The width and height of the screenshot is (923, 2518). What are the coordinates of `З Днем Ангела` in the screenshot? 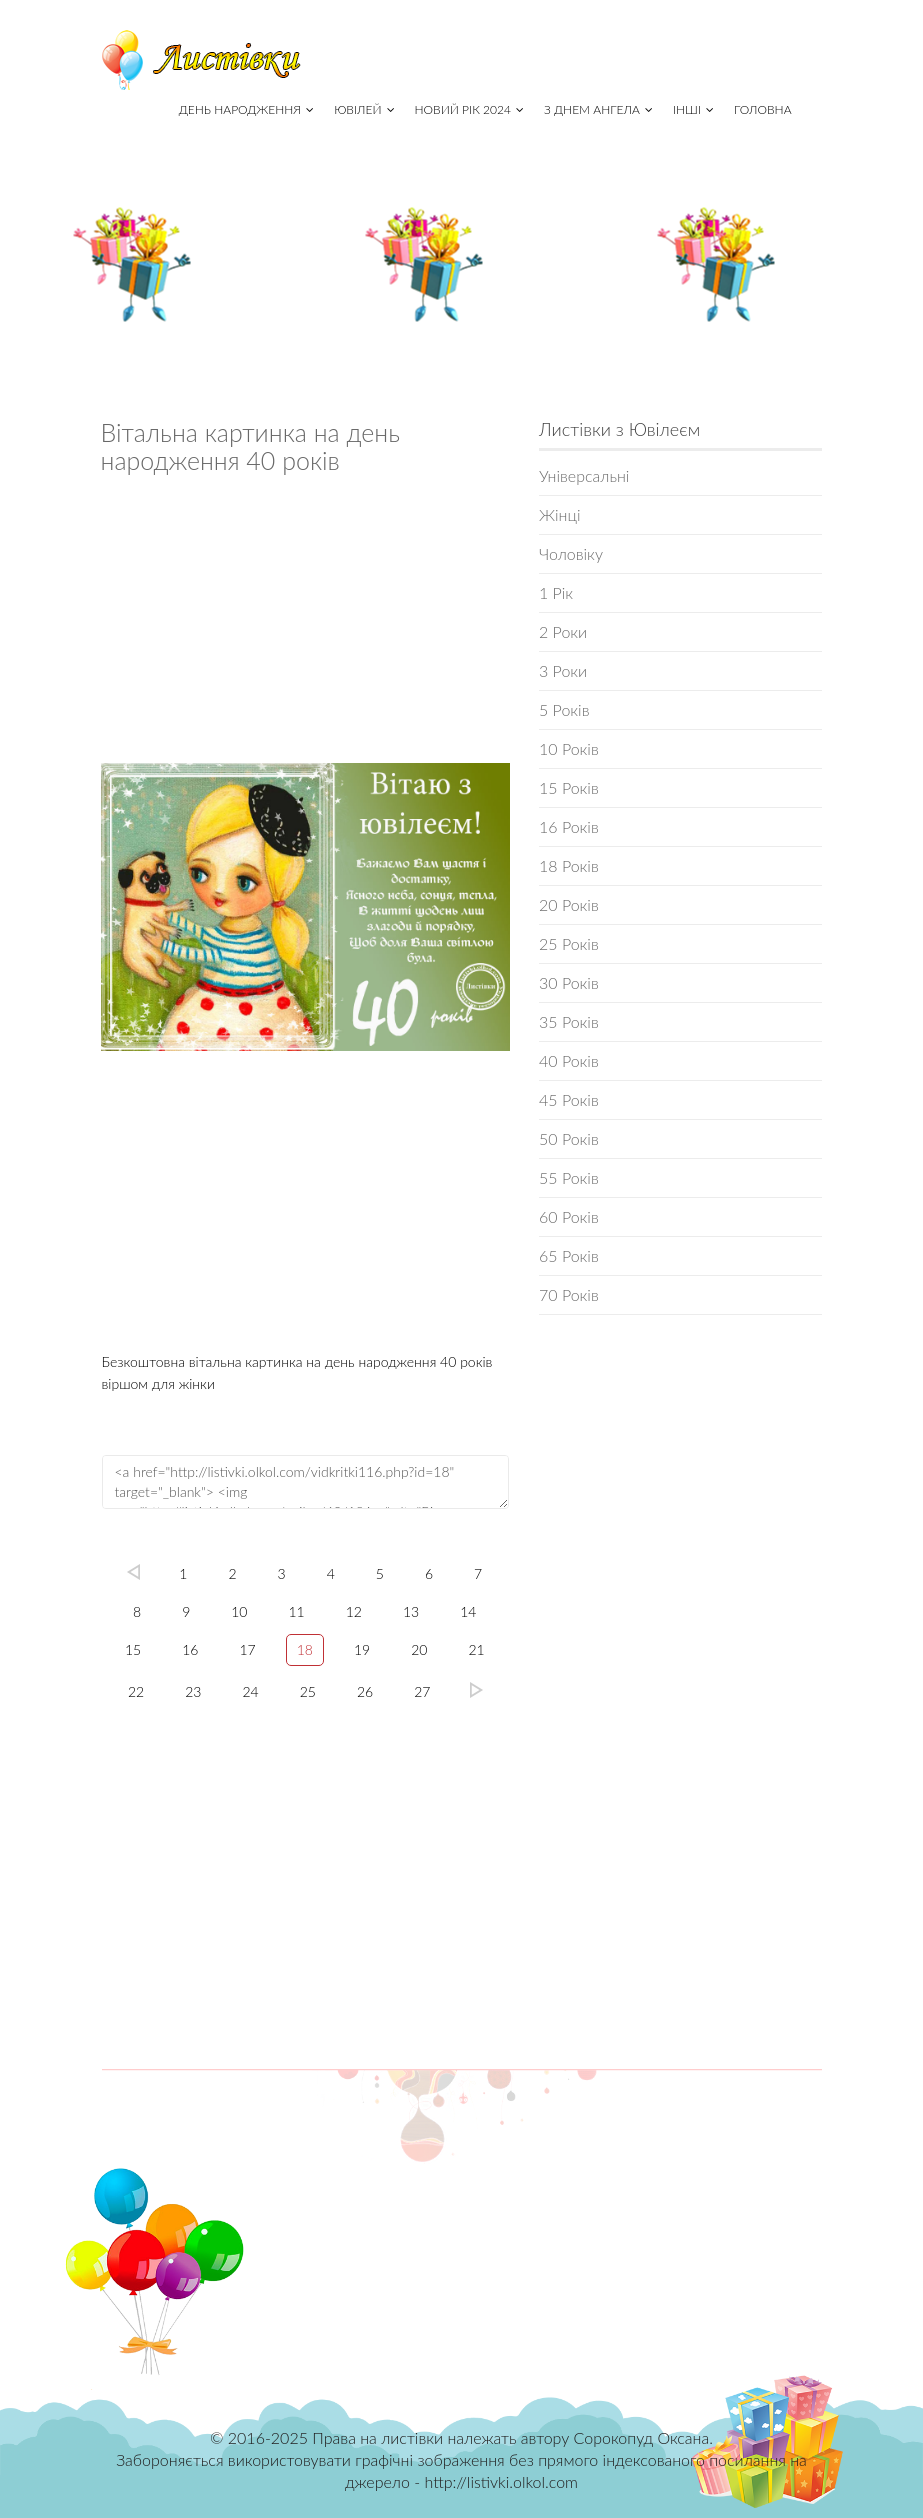 It's located at (598, 109).